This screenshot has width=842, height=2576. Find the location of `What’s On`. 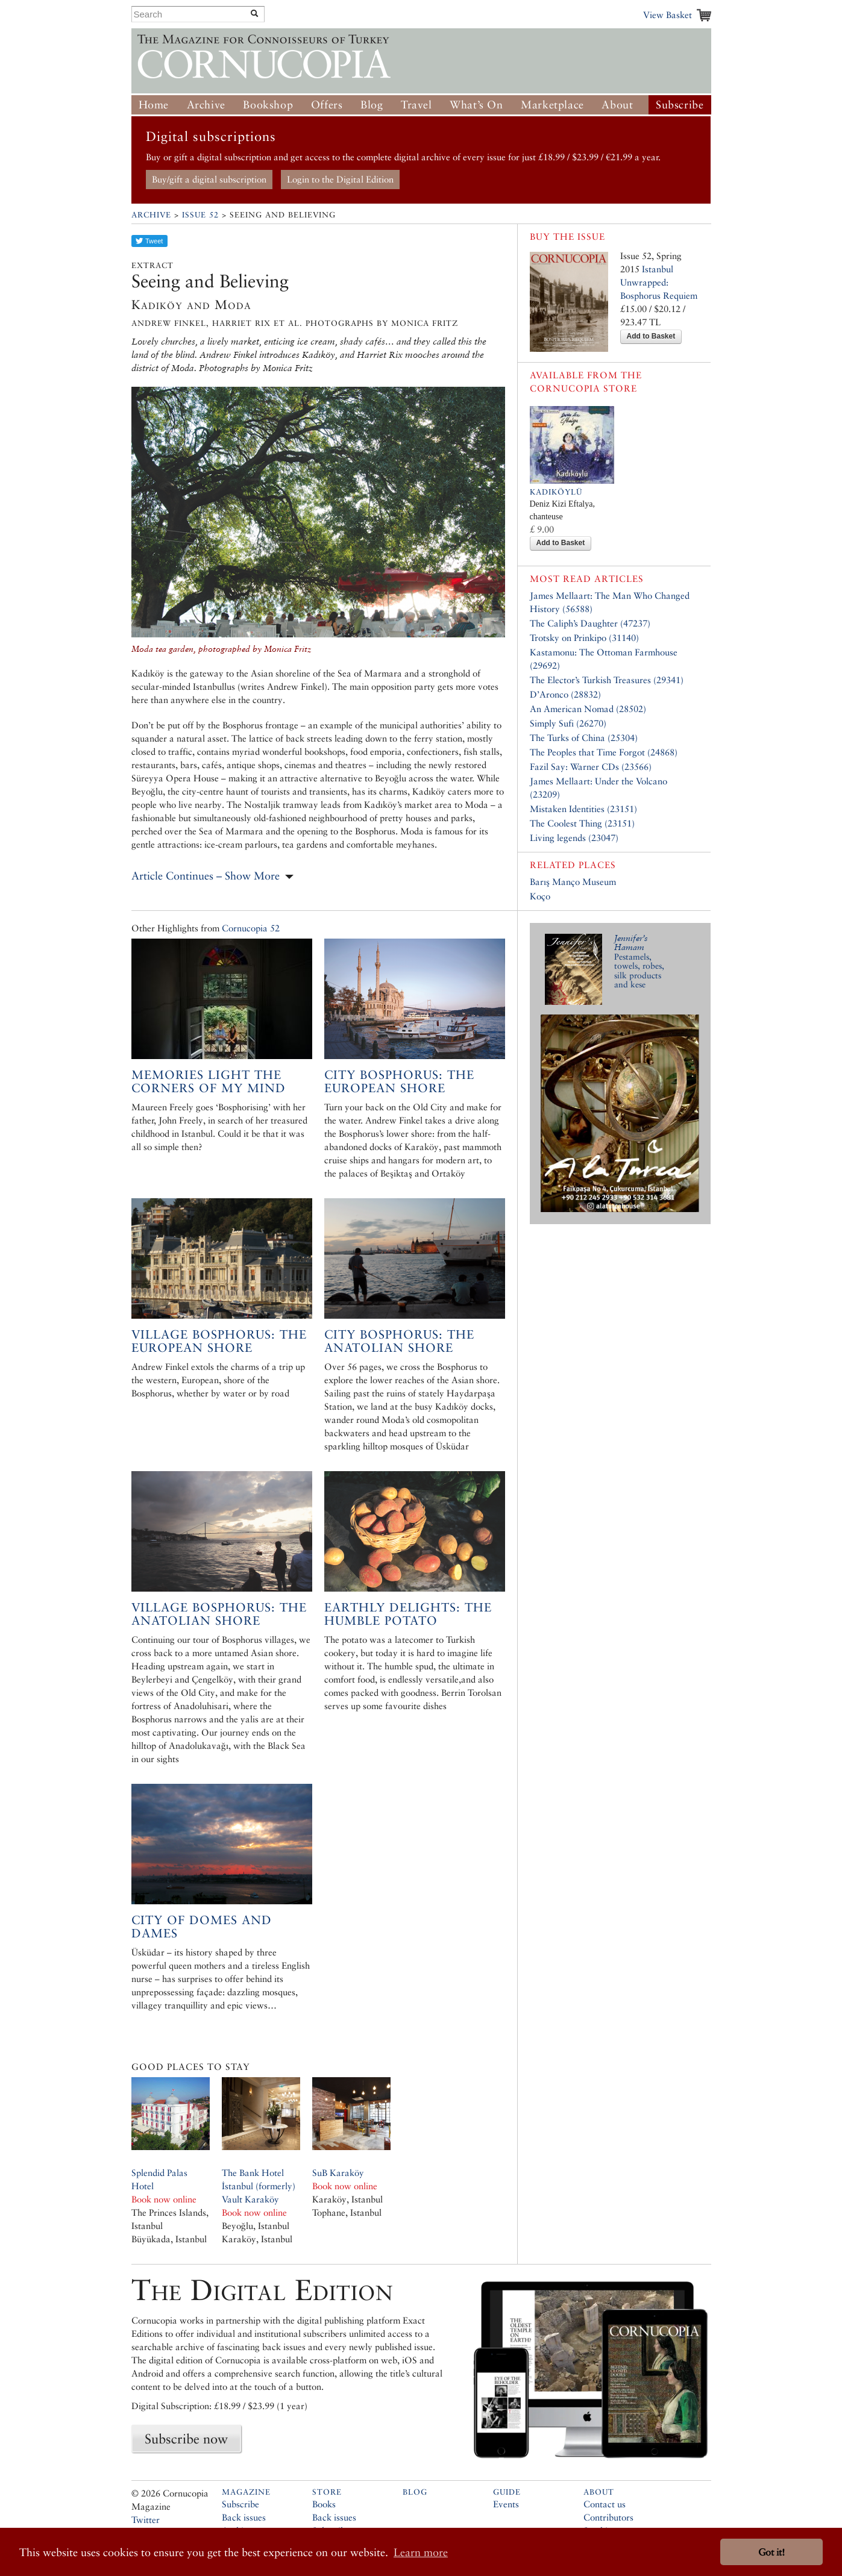

What’s On is located at coordinates (476, 104).